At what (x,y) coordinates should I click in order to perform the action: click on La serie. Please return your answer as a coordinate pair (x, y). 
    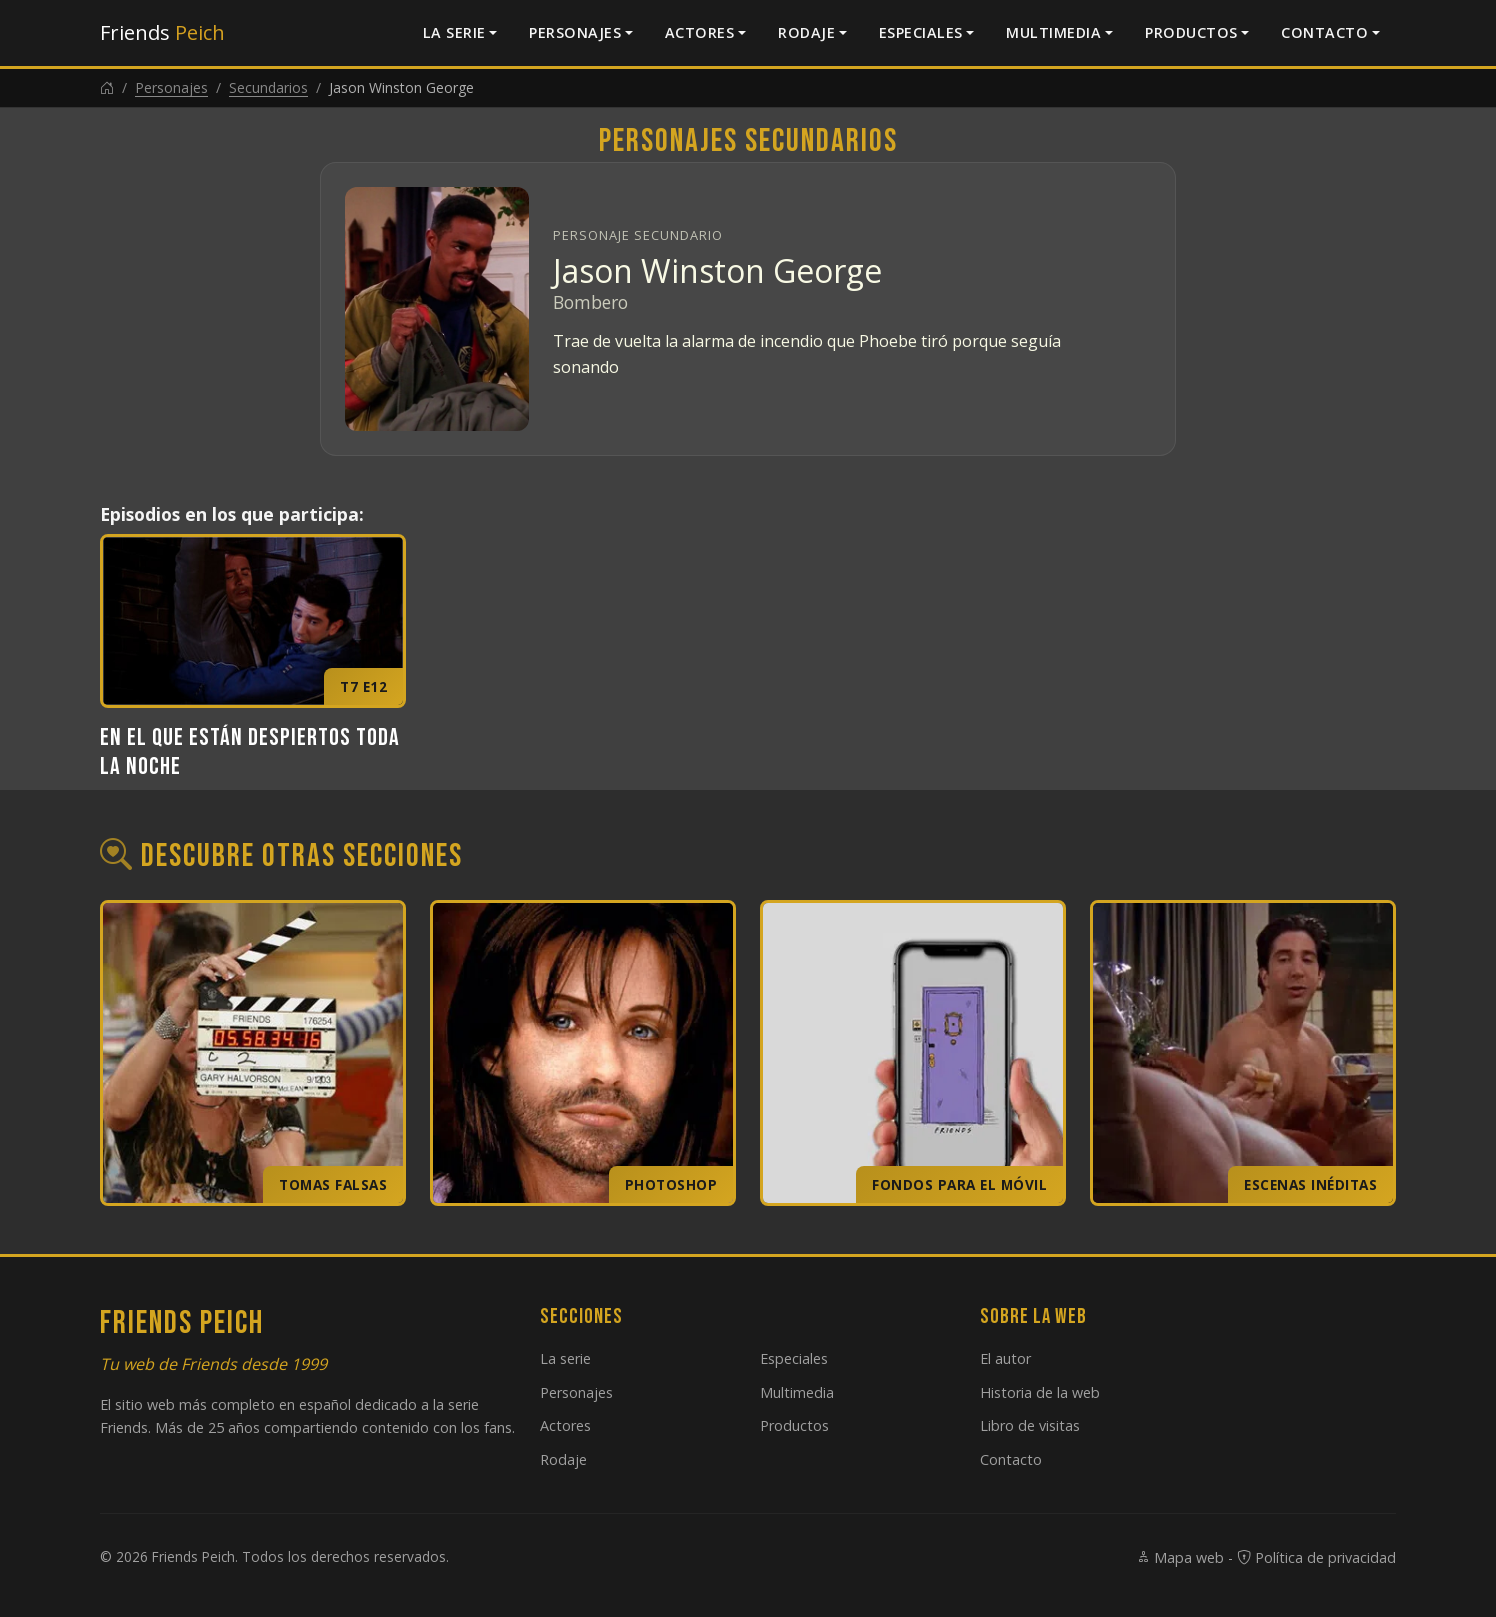
    Looking at the image, I should click on (454, 32).